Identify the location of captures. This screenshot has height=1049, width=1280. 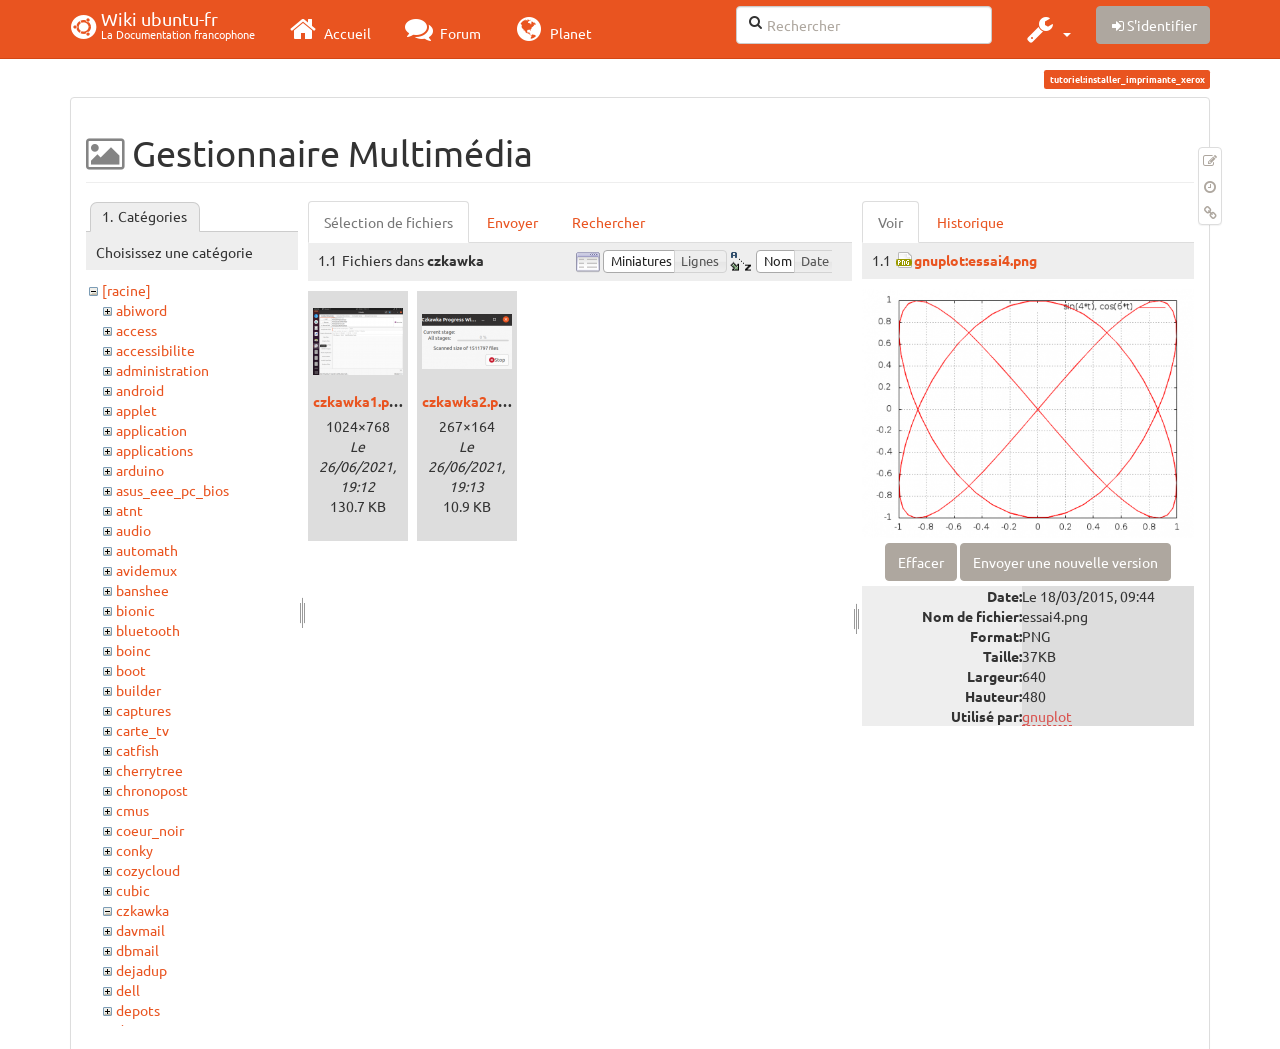
(143, 710).